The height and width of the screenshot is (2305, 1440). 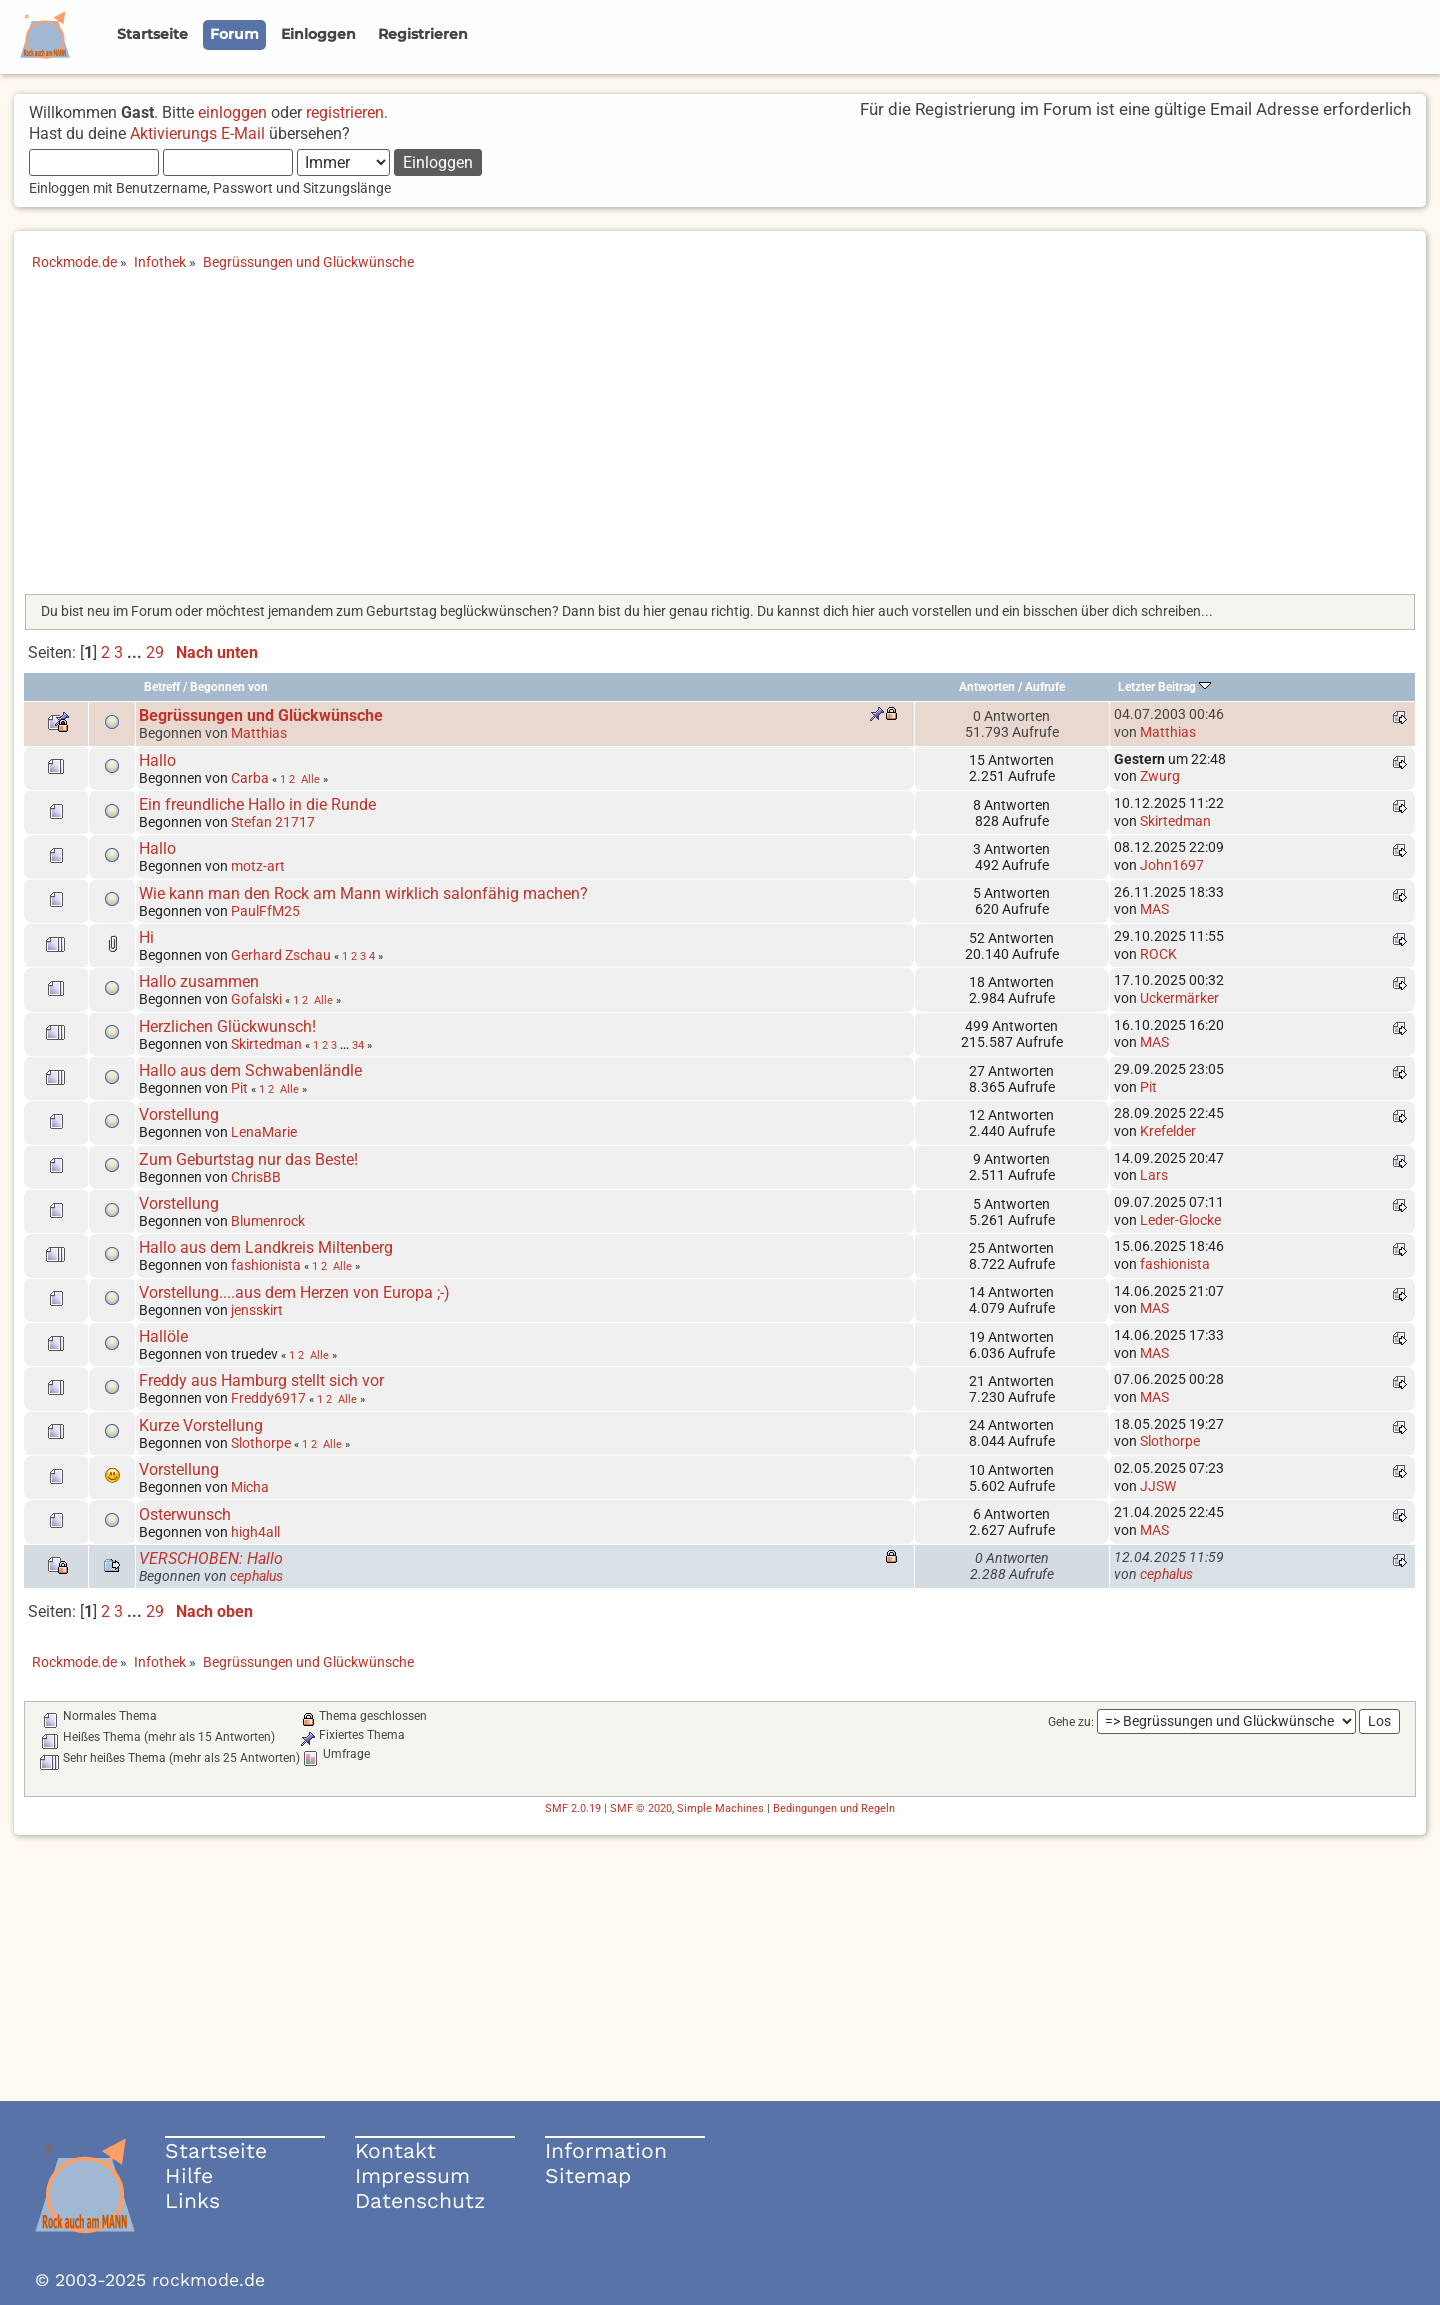 I want to click on Lars, so click(x=1154, y=1175).